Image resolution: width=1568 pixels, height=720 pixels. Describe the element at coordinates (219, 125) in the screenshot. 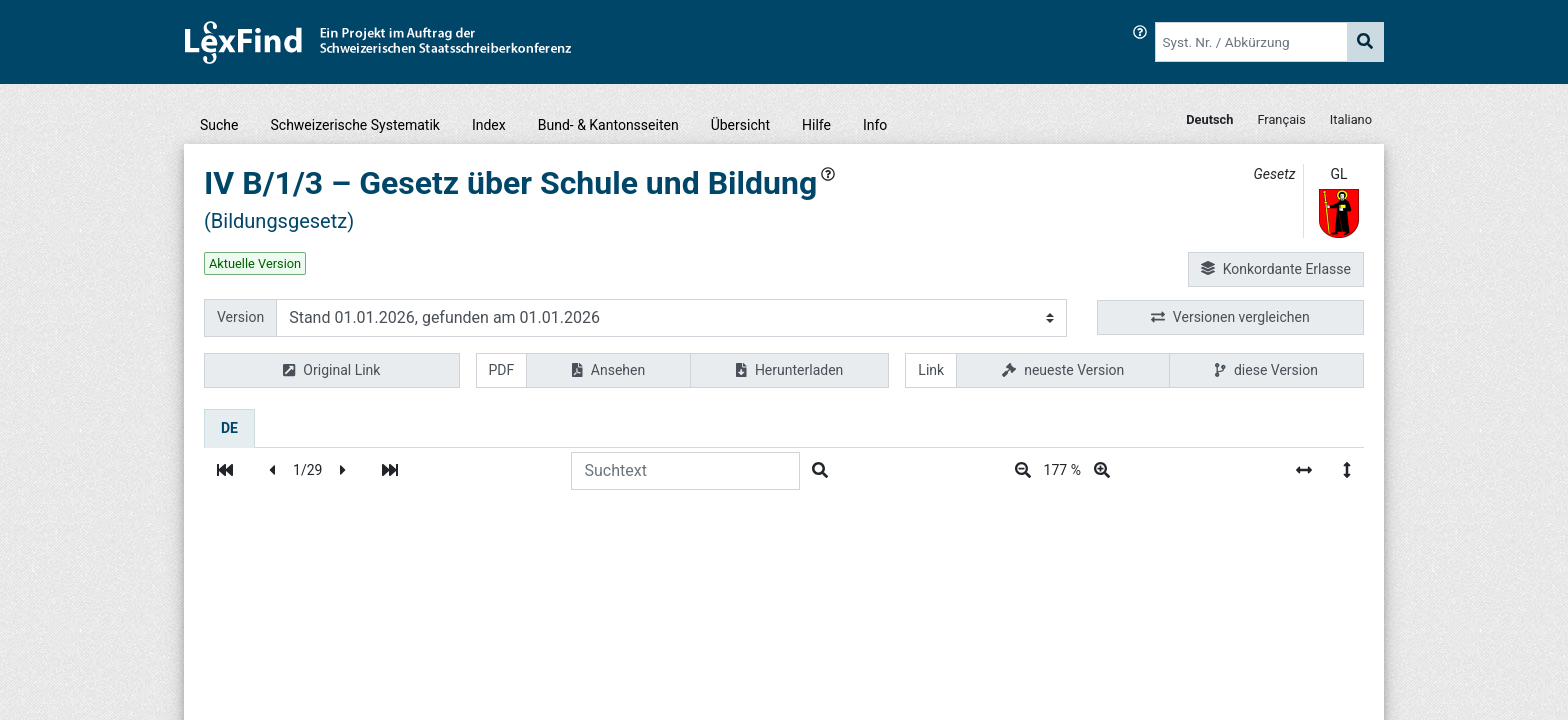

I see `Suche` at that location.